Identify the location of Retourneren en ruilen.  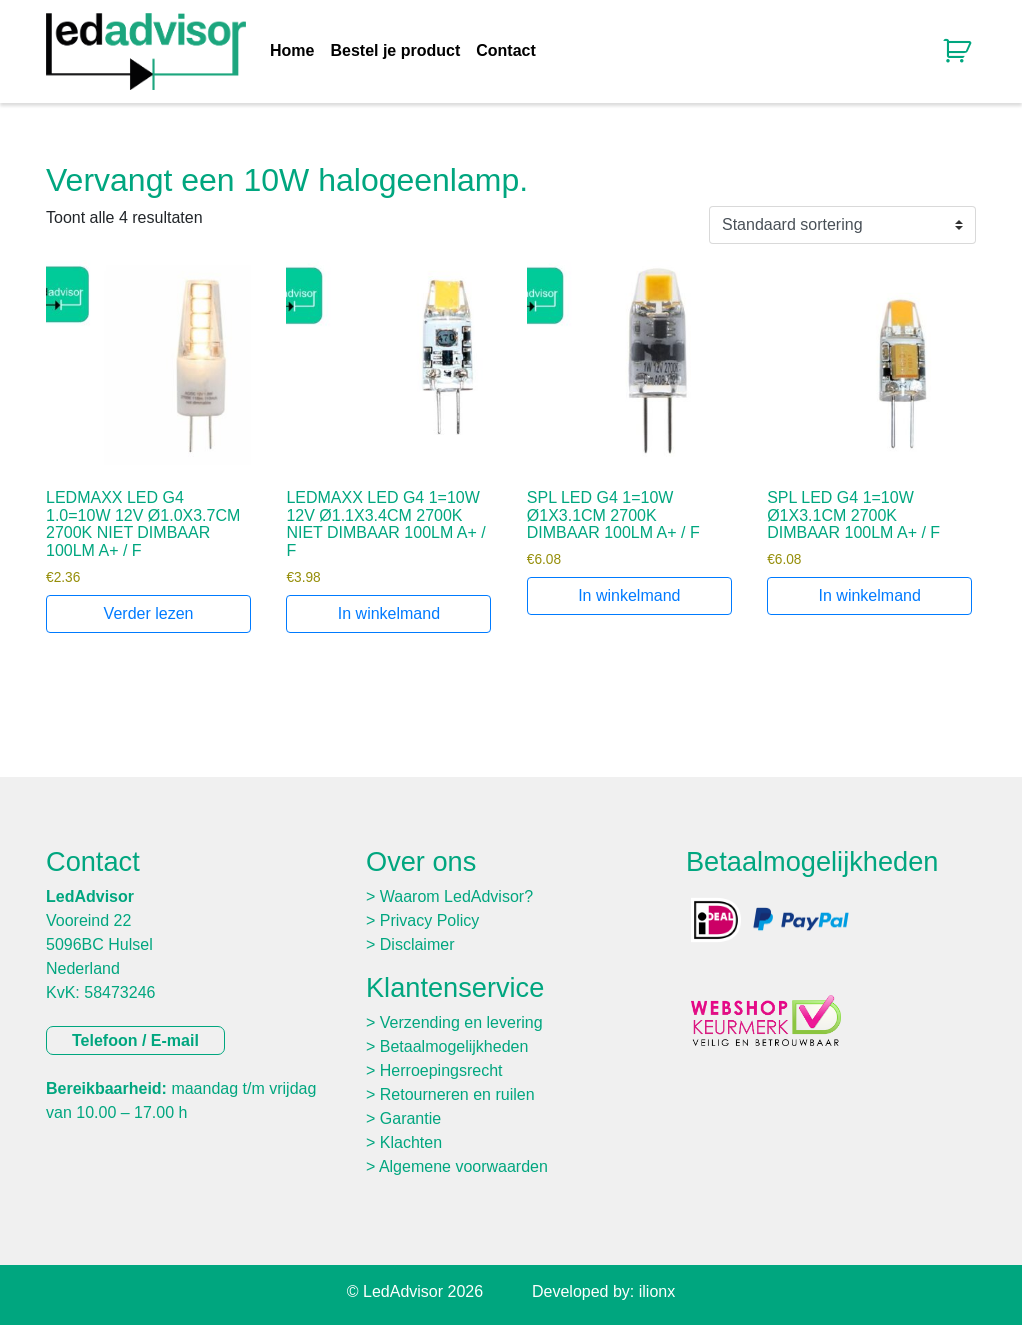
(457, 1094).